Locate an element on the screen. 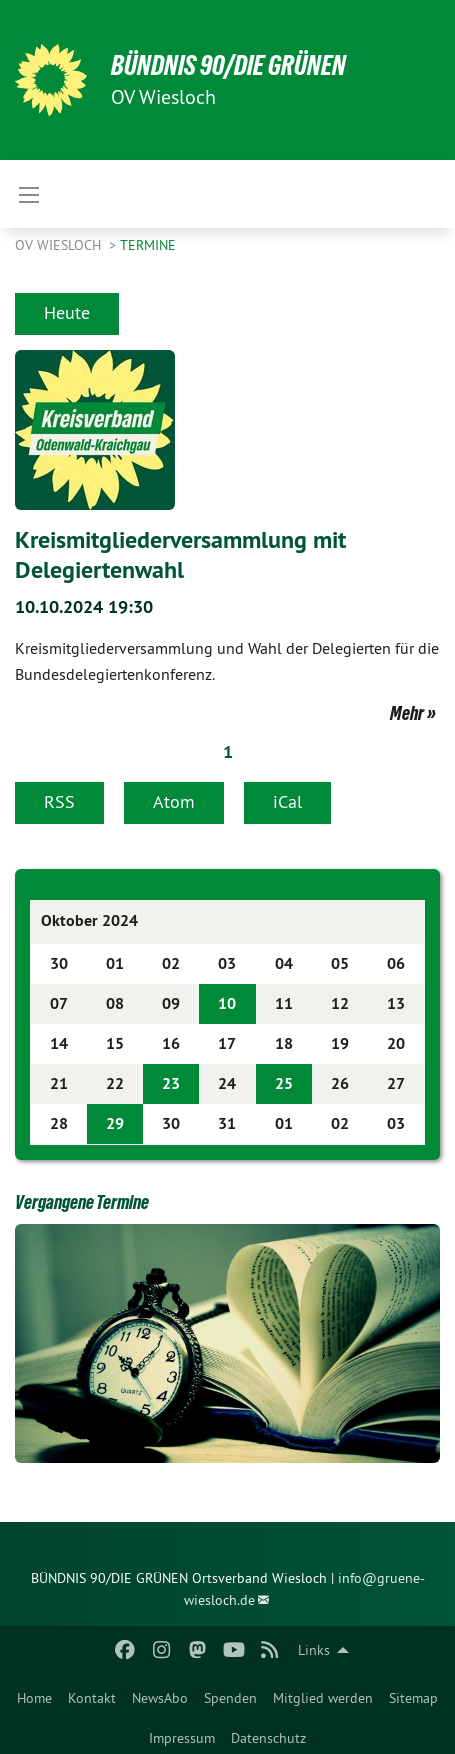 Image resolution: width=455 pixels, height=1754 pixels. Atom is located at coordinates (174, 801).